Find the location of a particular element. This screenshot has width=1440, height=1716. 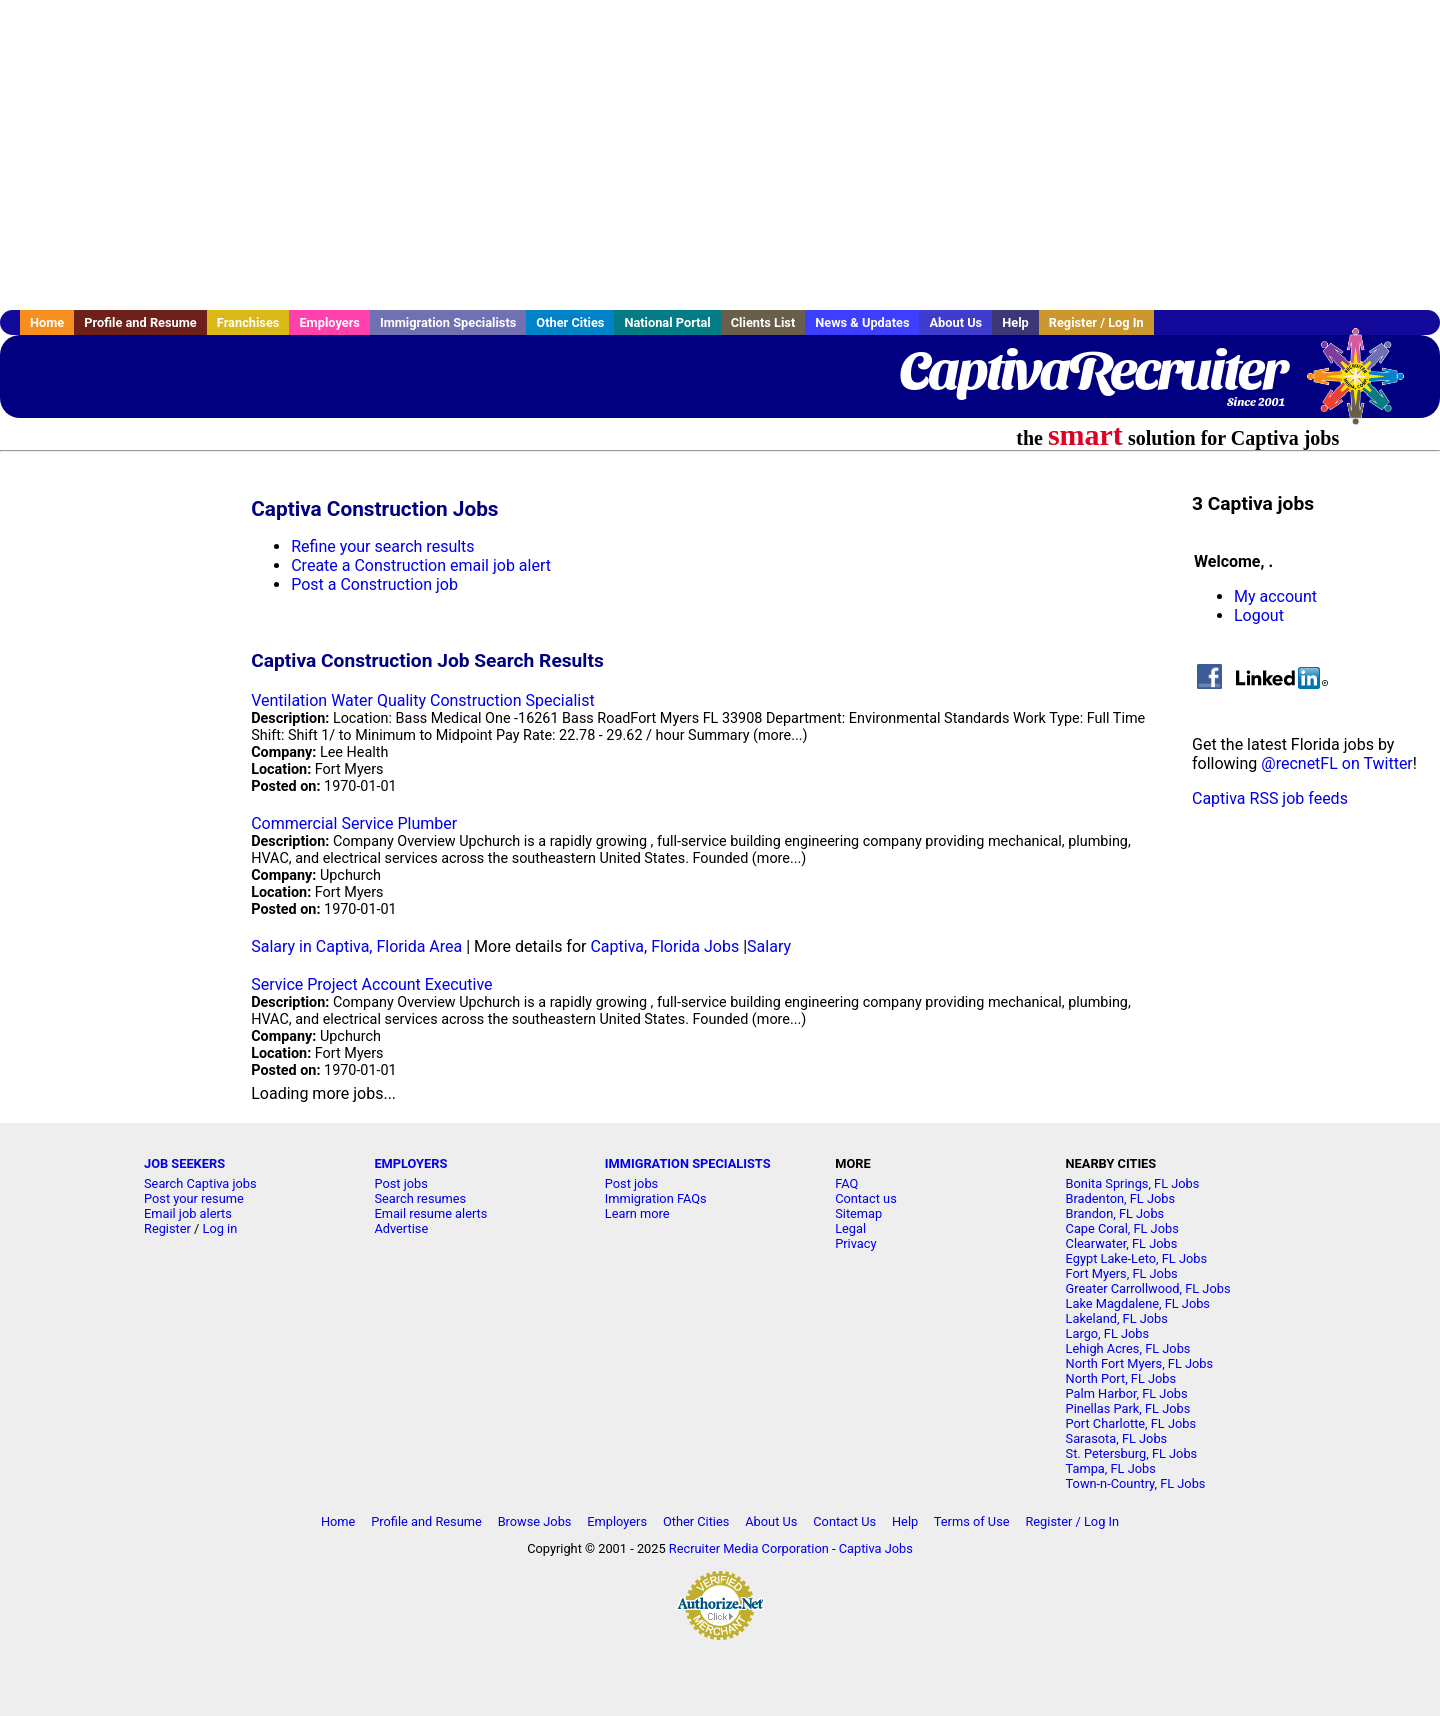

Lake Magdalene, FL Jobs is located at coordinates (1138, 1303).